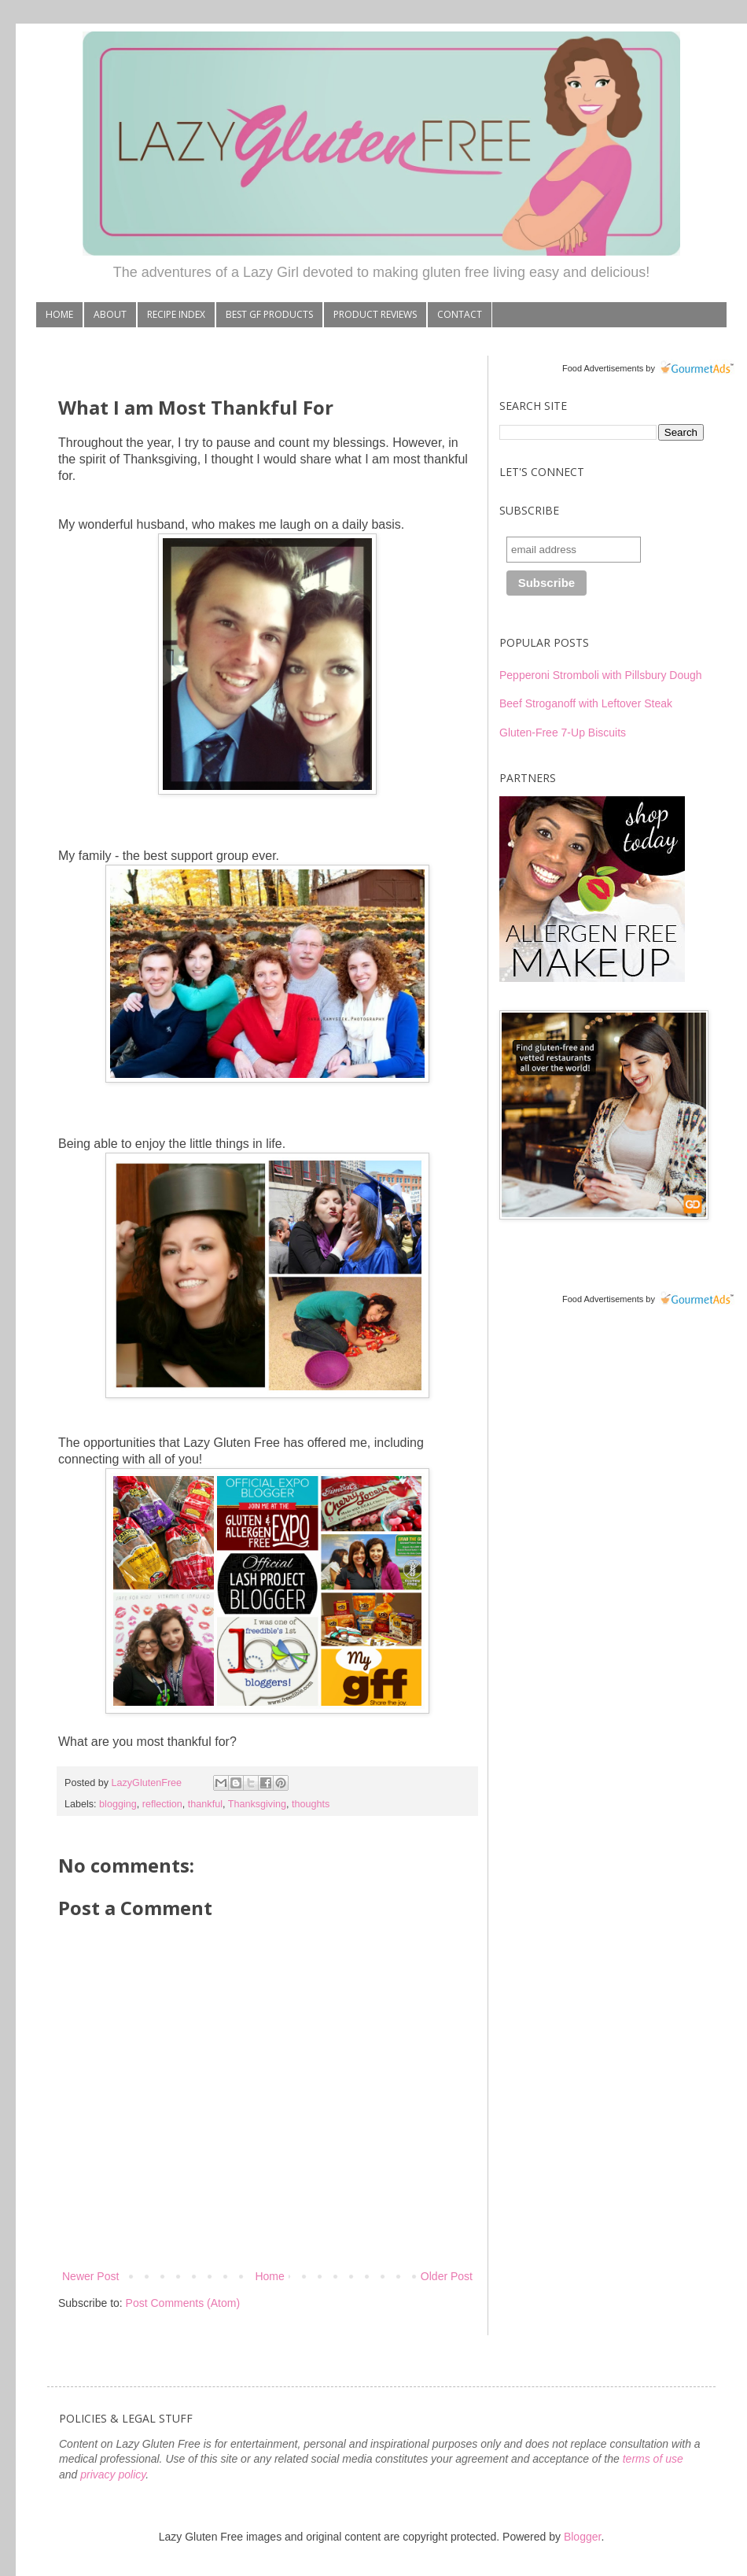  What do you see at coordinates (176, 314) in the screenshot?
I see `RECIPE INDEX` at bounding box center [176, 314].